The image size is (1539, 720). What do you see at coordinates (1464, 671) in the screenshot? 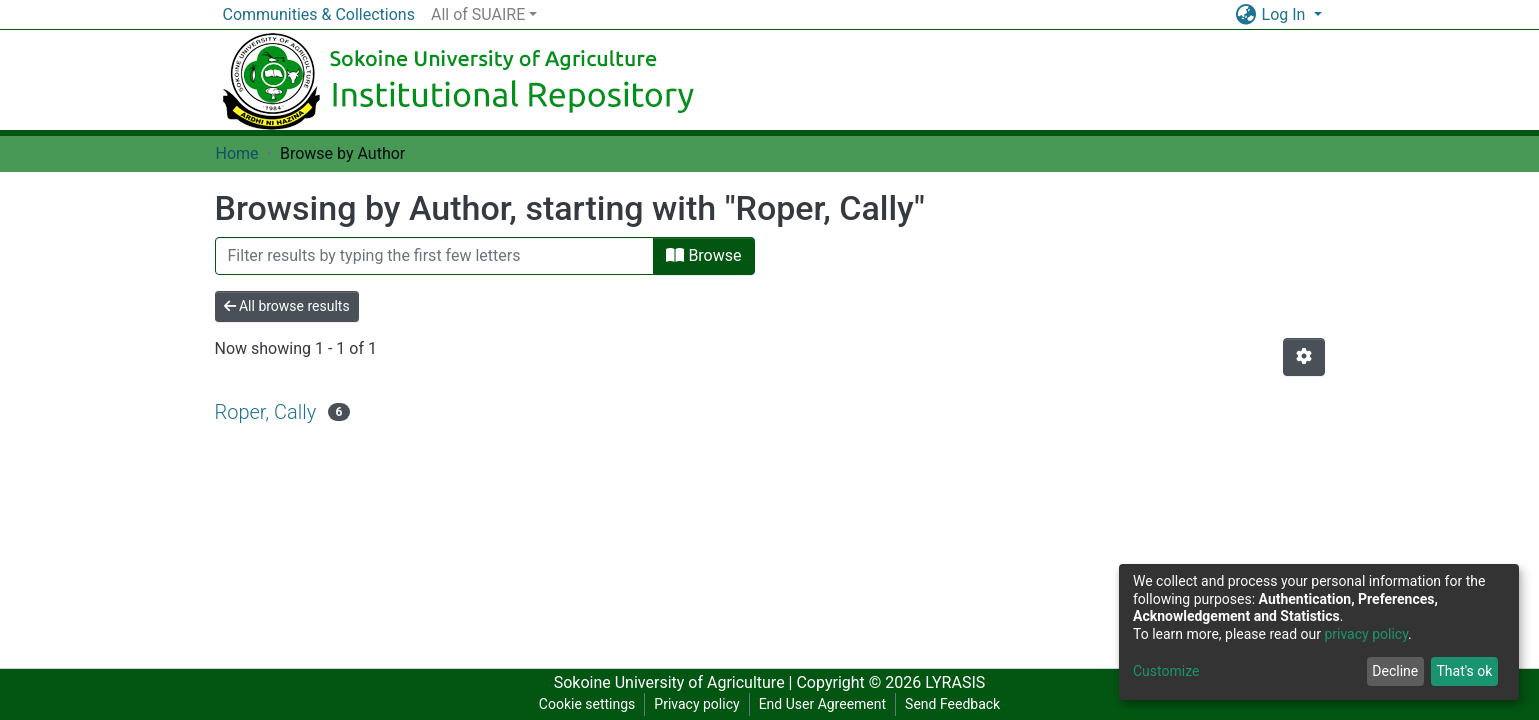
I see `That's ok` at bounding box center [1464, 671].